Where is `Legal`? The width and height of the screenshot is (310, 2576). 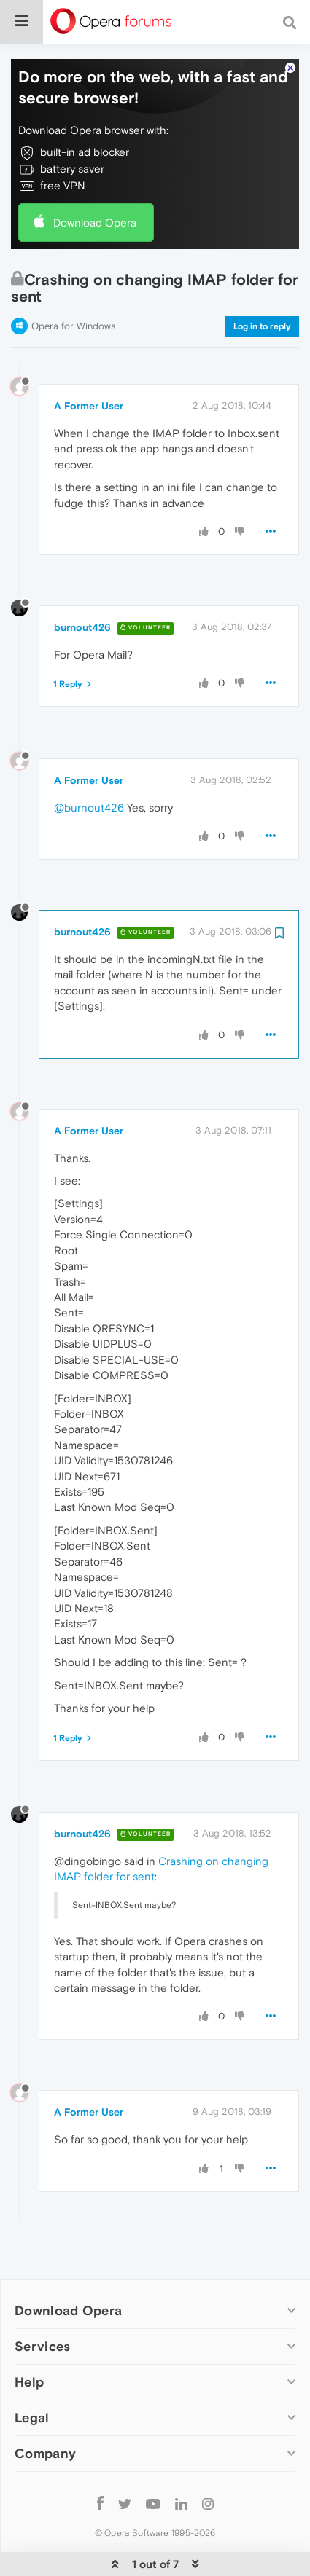 Legal is located at coordinates (32, 2373).